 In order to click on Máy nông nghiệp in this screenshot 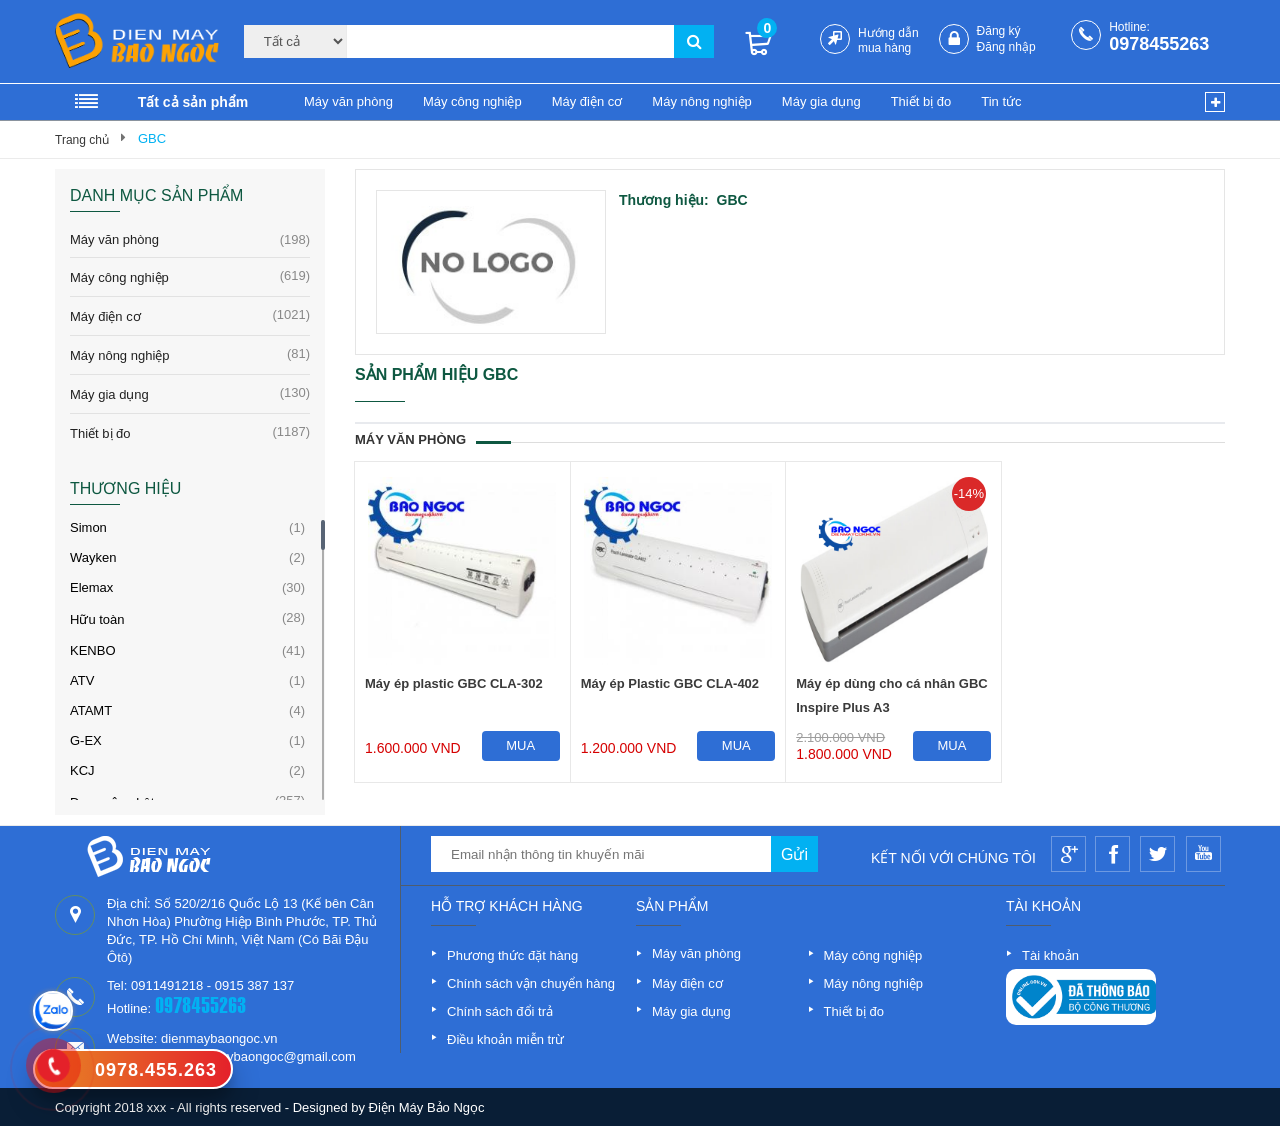, I will do `click(702, 101)`.